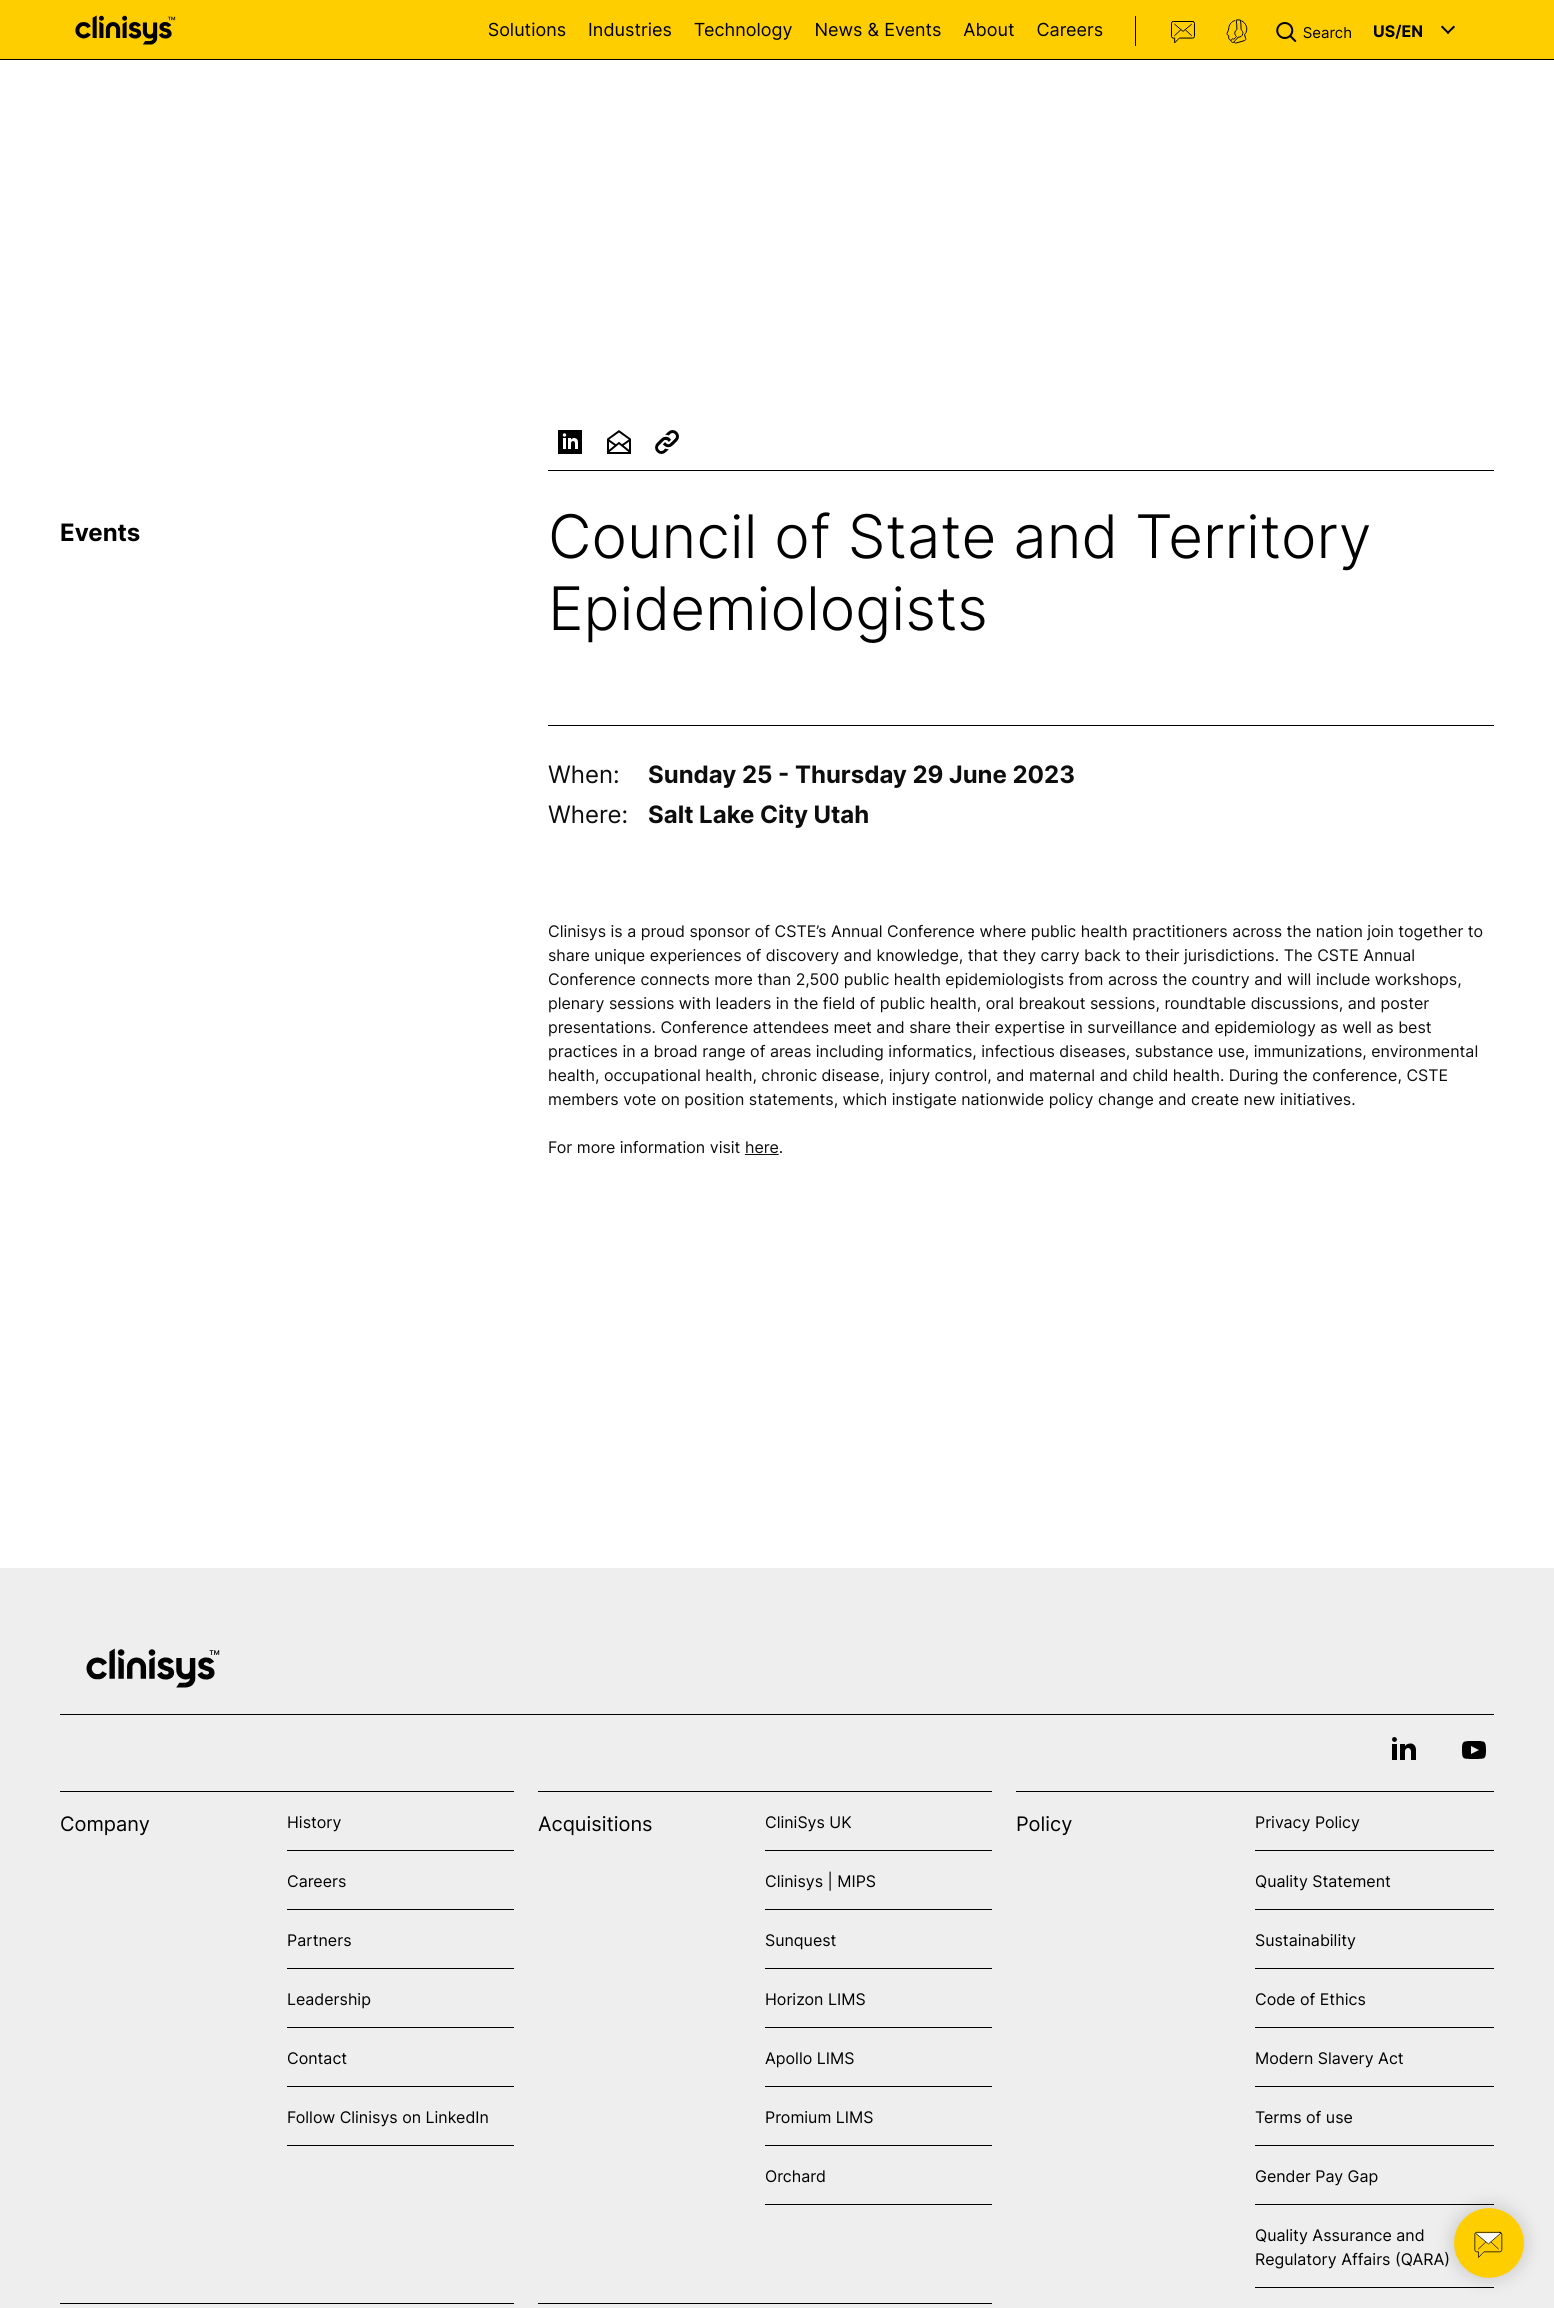 This screenshot has width=1554, height=2308. What do you see at coordinates (319, 1940) in the screenshot?
I see `Partners` at bounding box center [319, 1940].